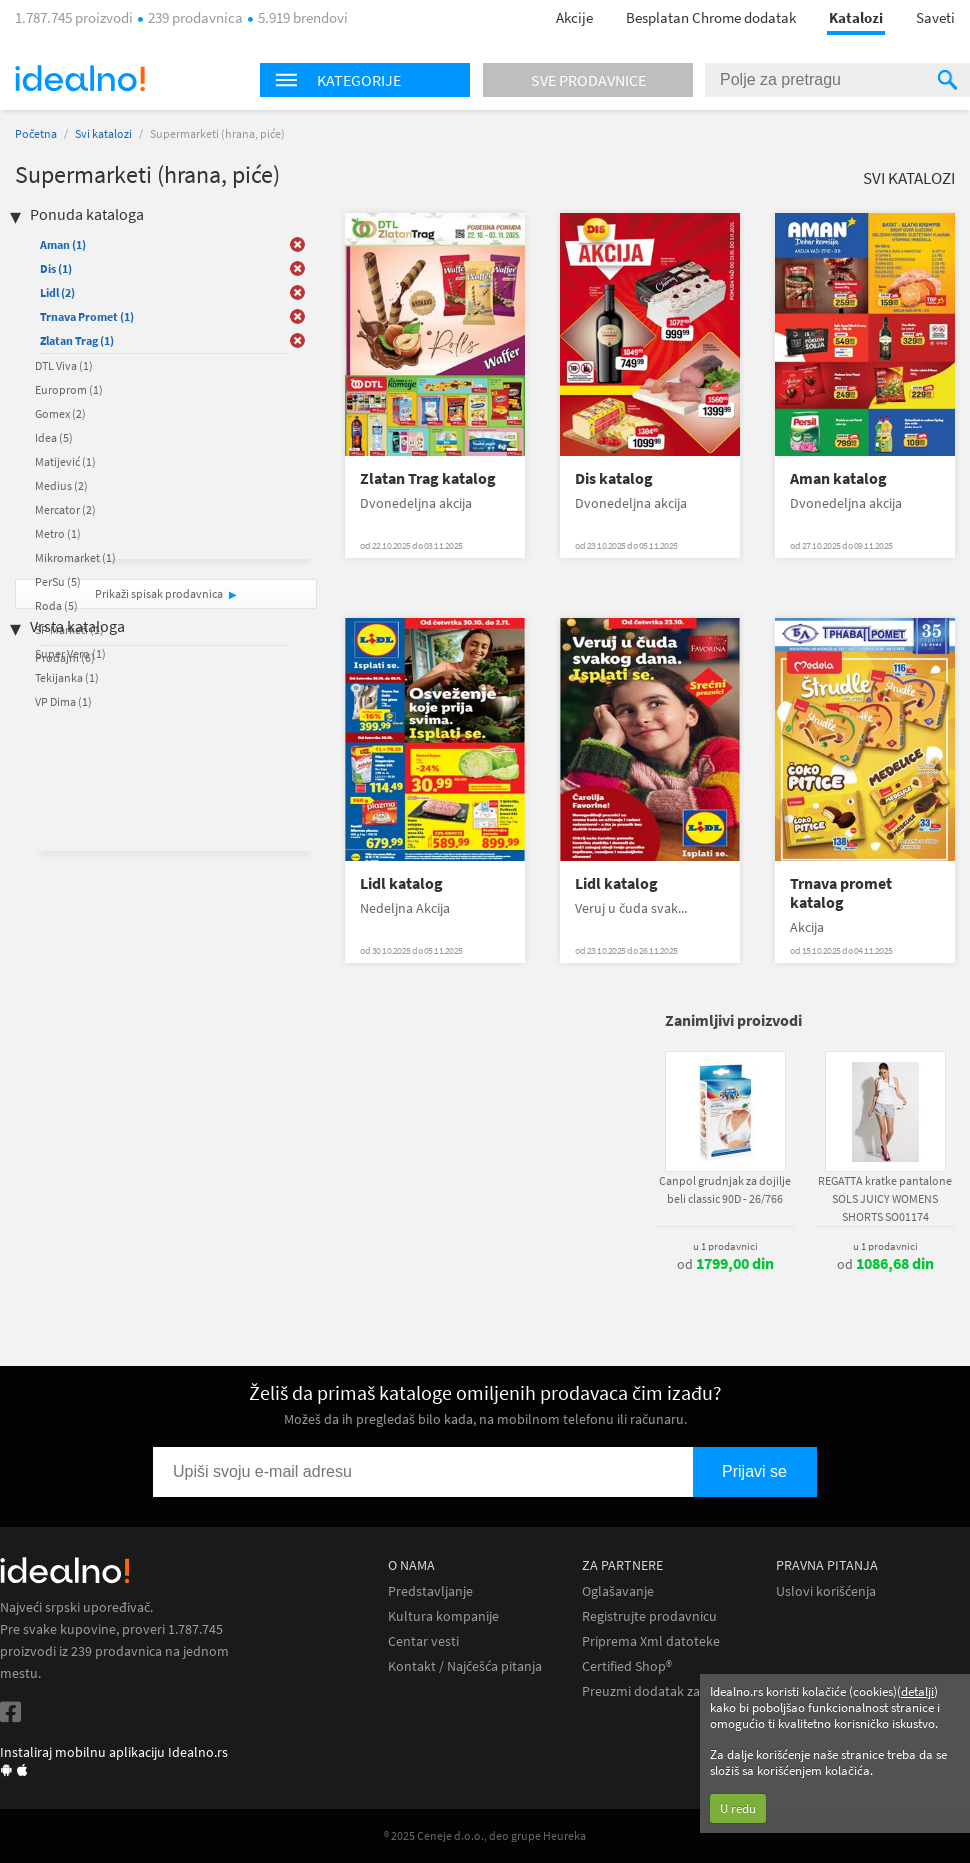 Image resolution: width=970 pixels, height=1863 pixels. I want to click on Aman, so click(63, 244).